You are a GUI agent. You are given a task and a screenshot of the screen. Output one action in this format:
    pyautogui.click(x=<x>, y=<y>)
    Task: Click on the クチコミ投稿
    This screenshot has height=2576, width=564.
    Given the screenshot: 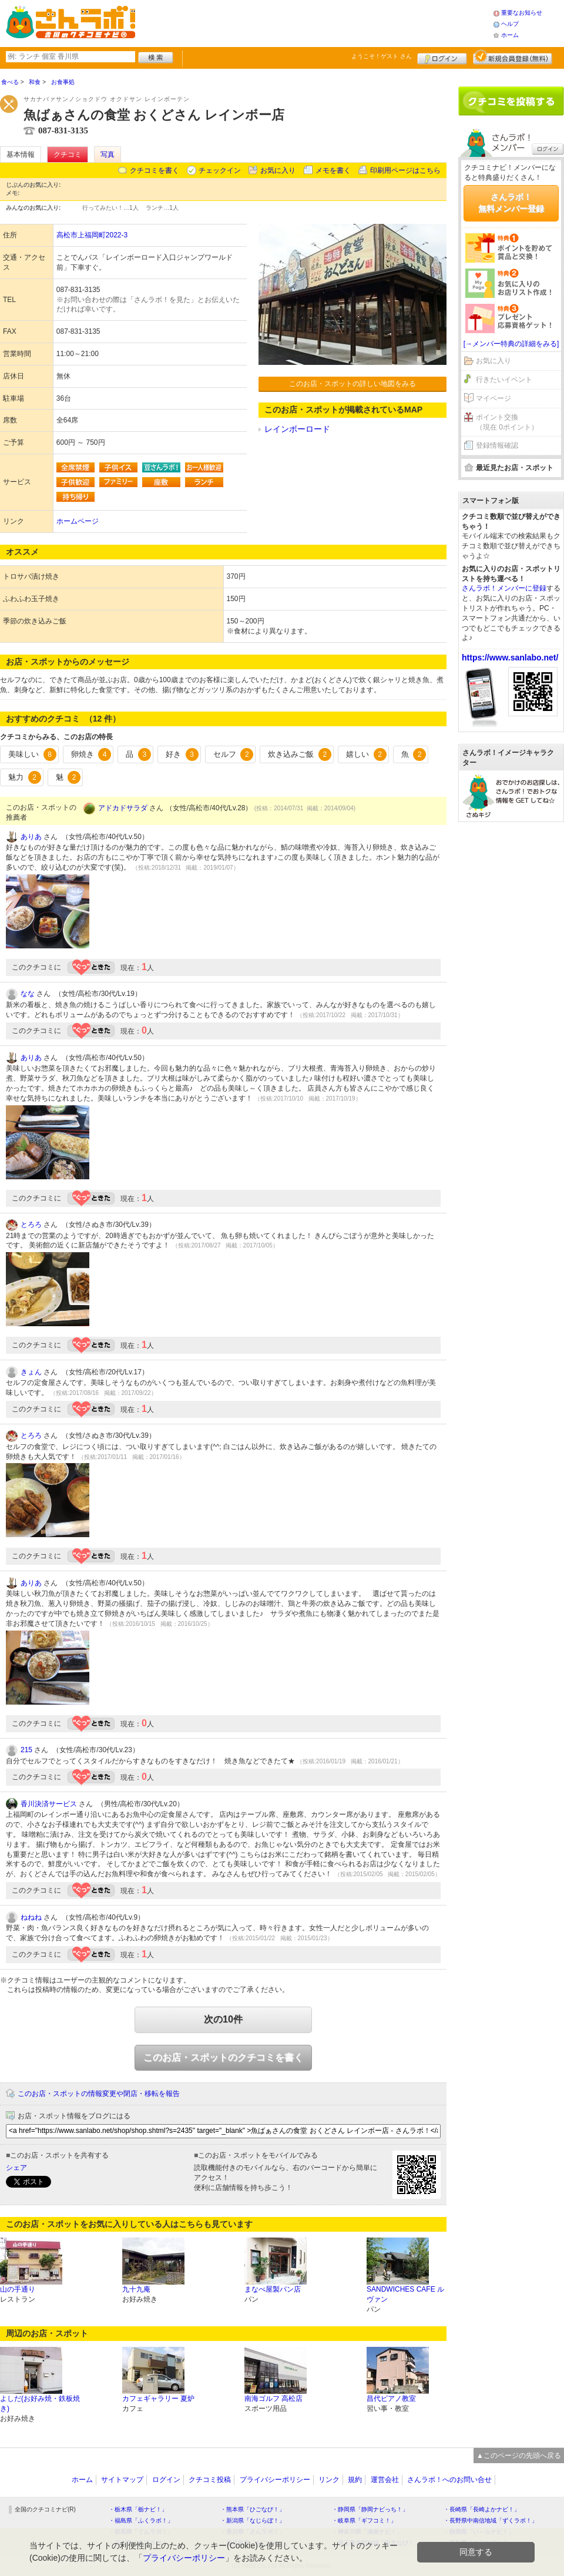 What is the action you would take?
    pyautogui.click(x=210, y=2480)
    